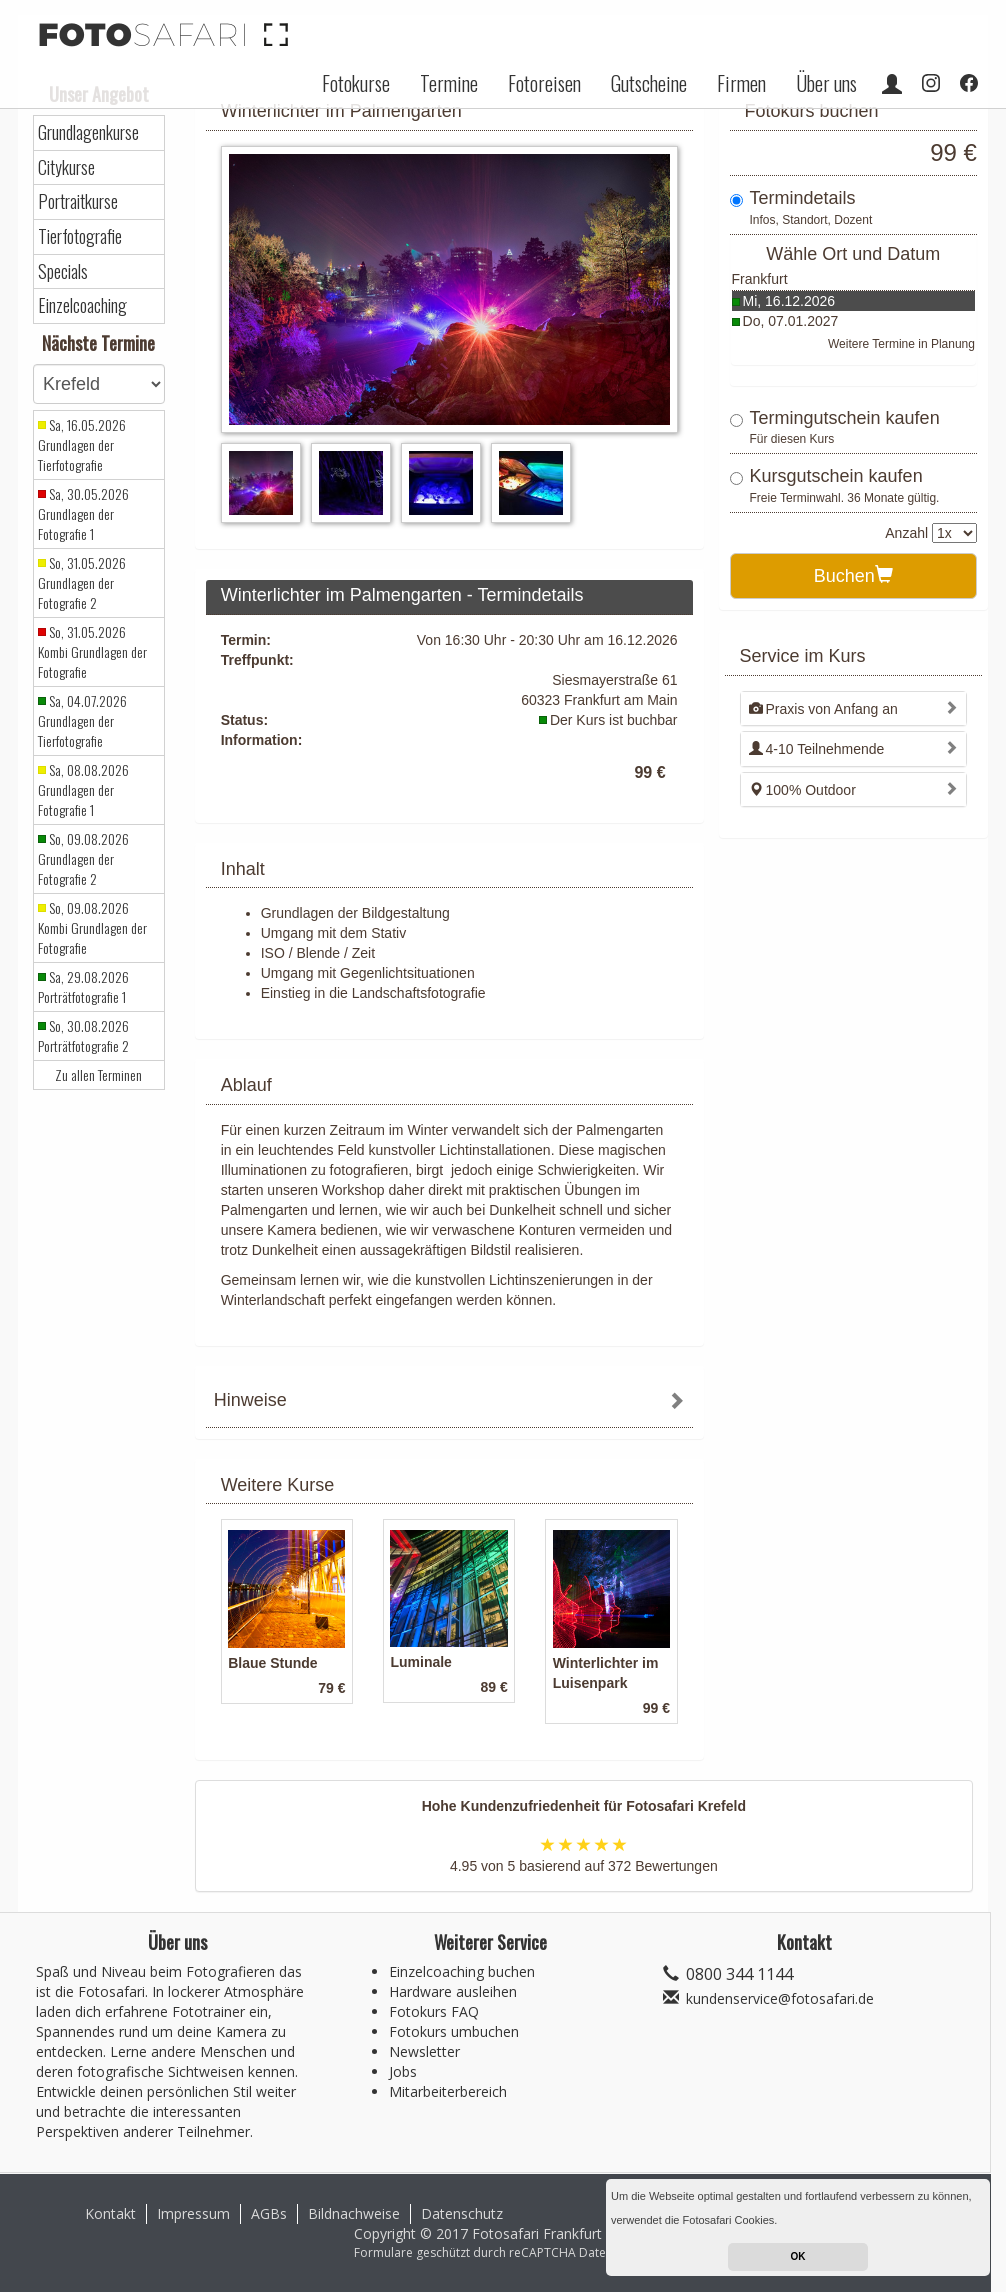  Describe the element at coordinates (454, 2031) in the screenshot. I see `Fotokurs umbuchen` at that location.